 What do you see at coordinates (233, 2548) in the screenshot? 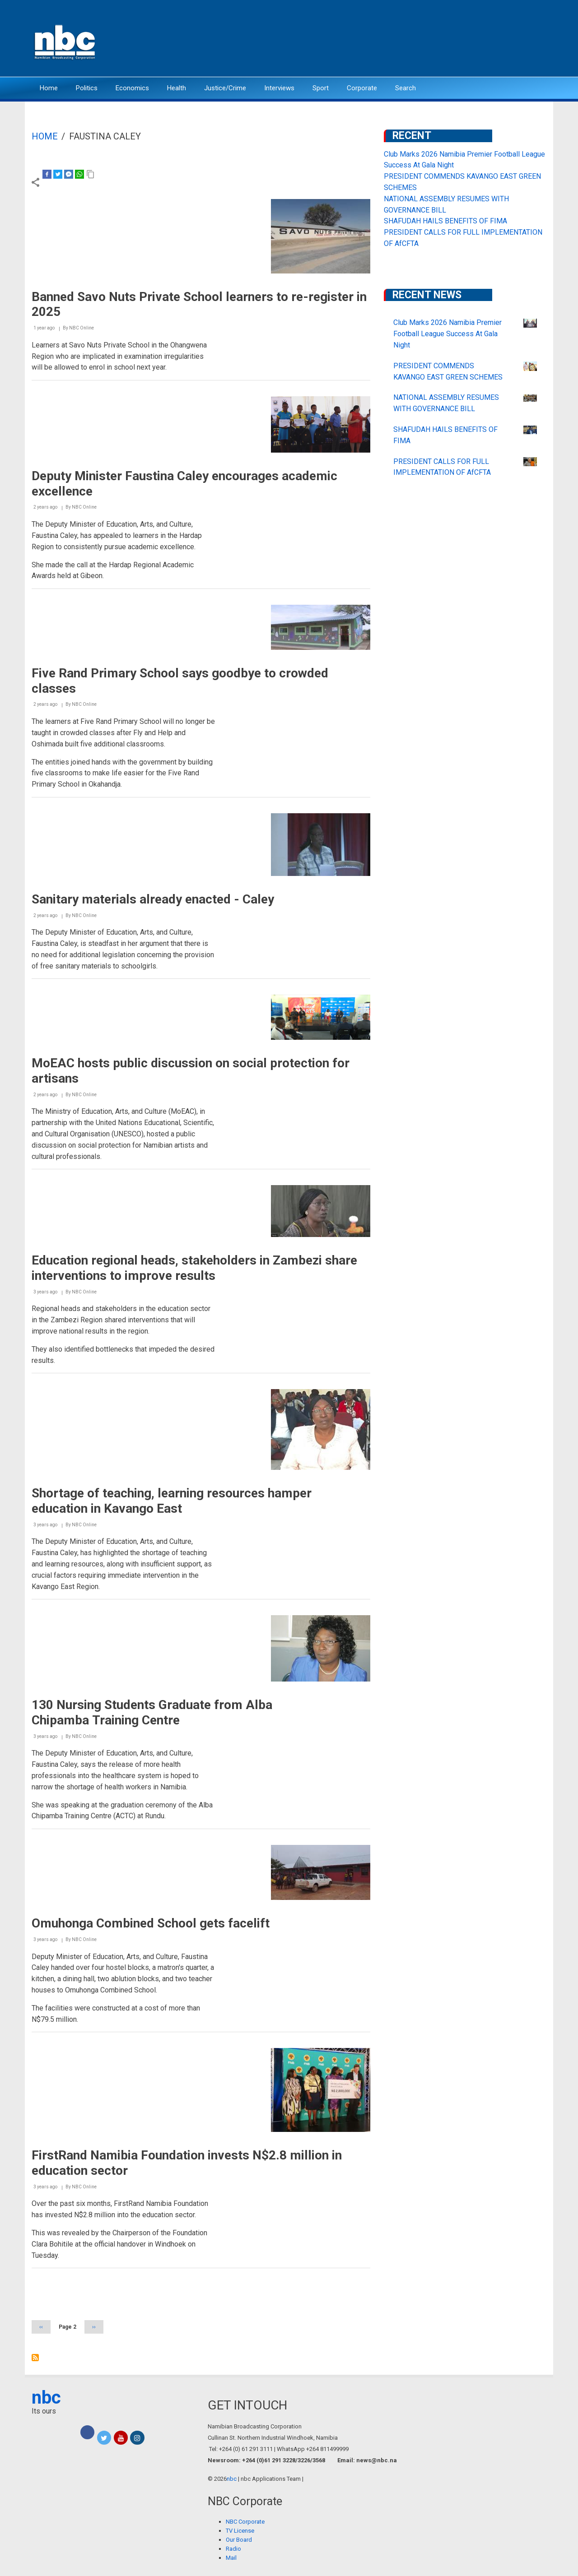
I see `Radio` at bounding box center [233, 2548].